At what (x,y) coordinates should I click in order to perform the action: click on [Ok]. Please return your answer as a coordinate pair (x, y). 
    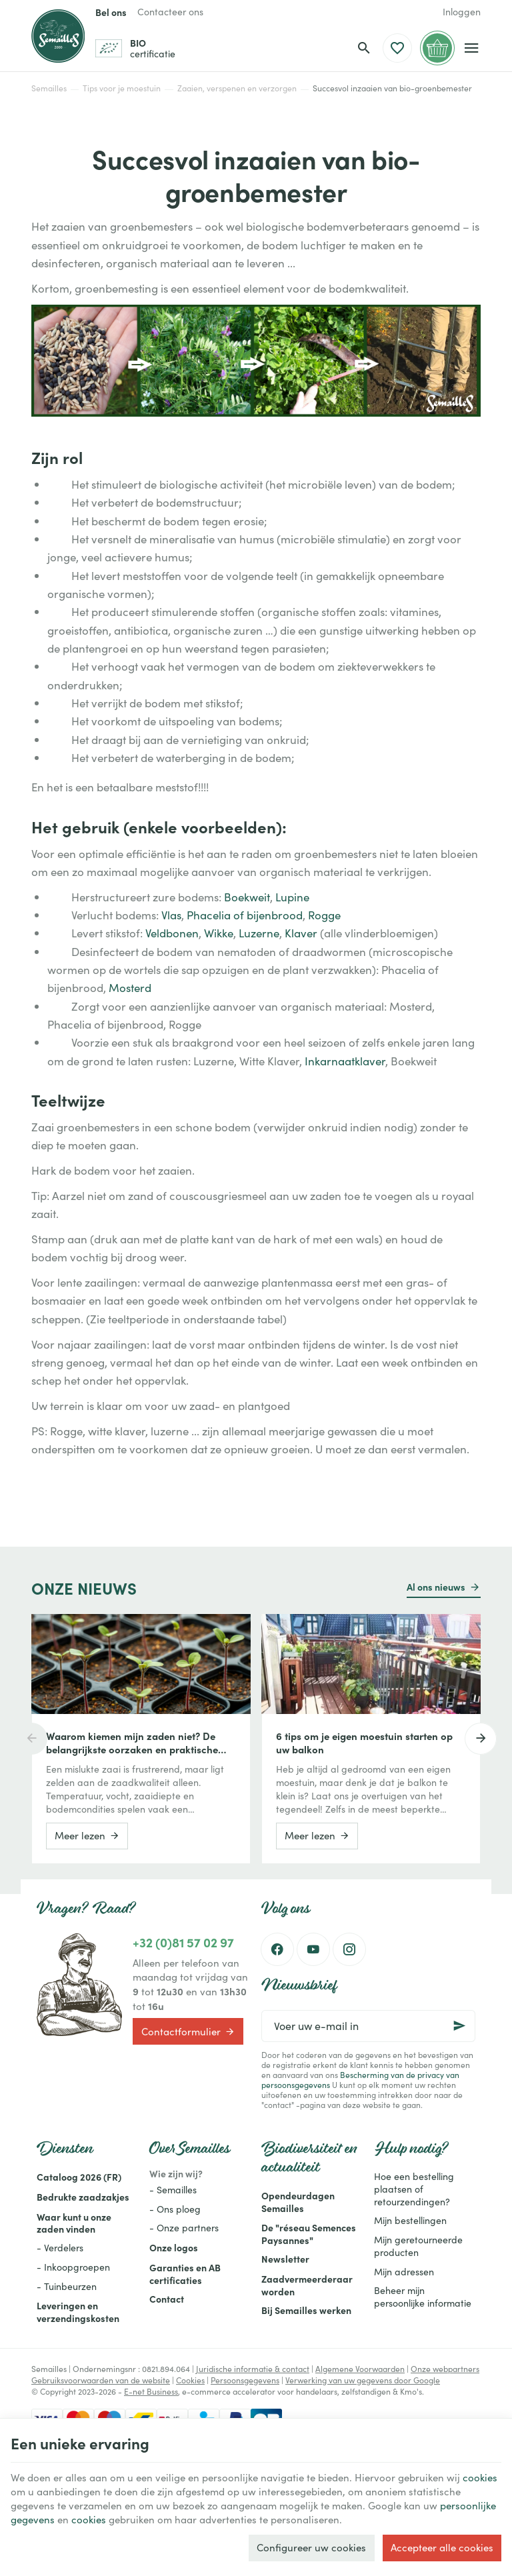
    Looking at the image, I should click on (459, 2026).